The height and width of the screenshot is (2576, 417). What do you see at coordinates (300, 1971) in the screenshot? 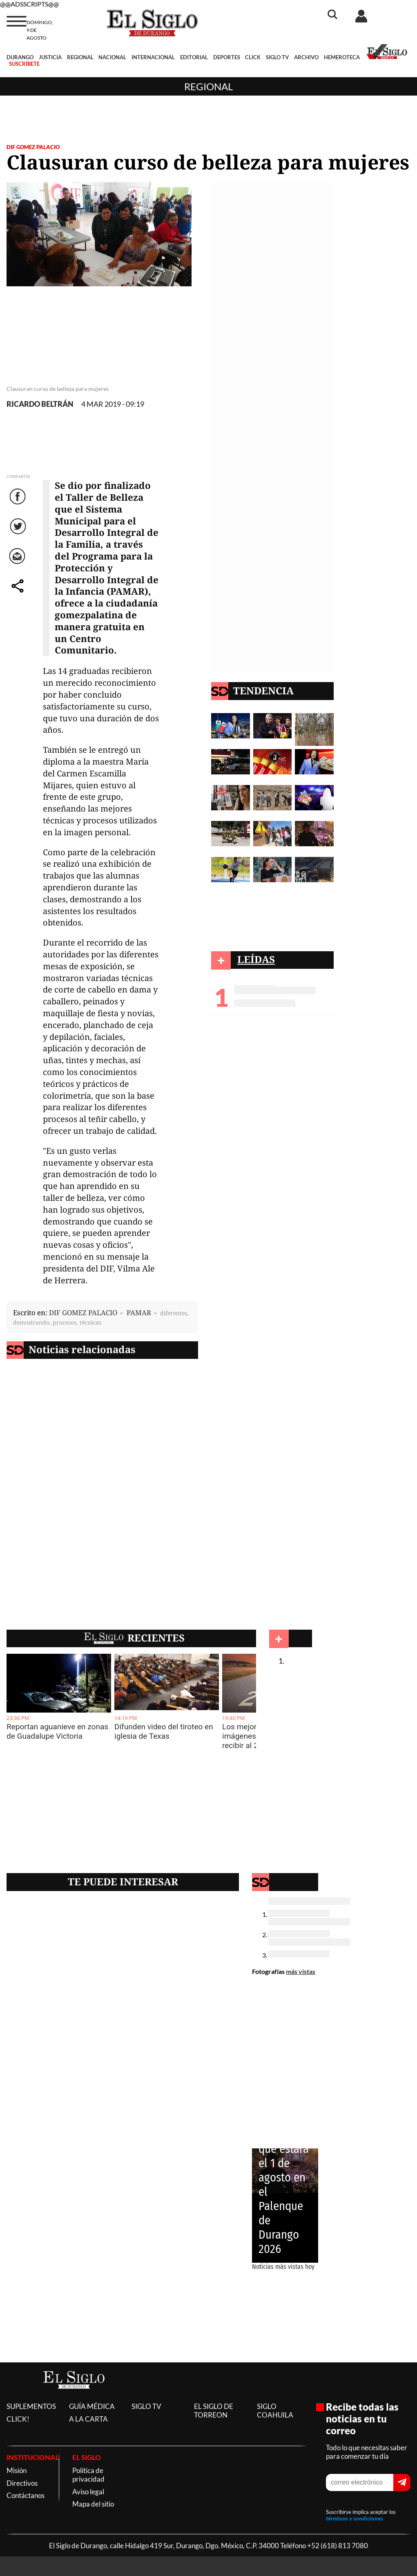
I see `más vistas` at bounding box center [300, 1971].